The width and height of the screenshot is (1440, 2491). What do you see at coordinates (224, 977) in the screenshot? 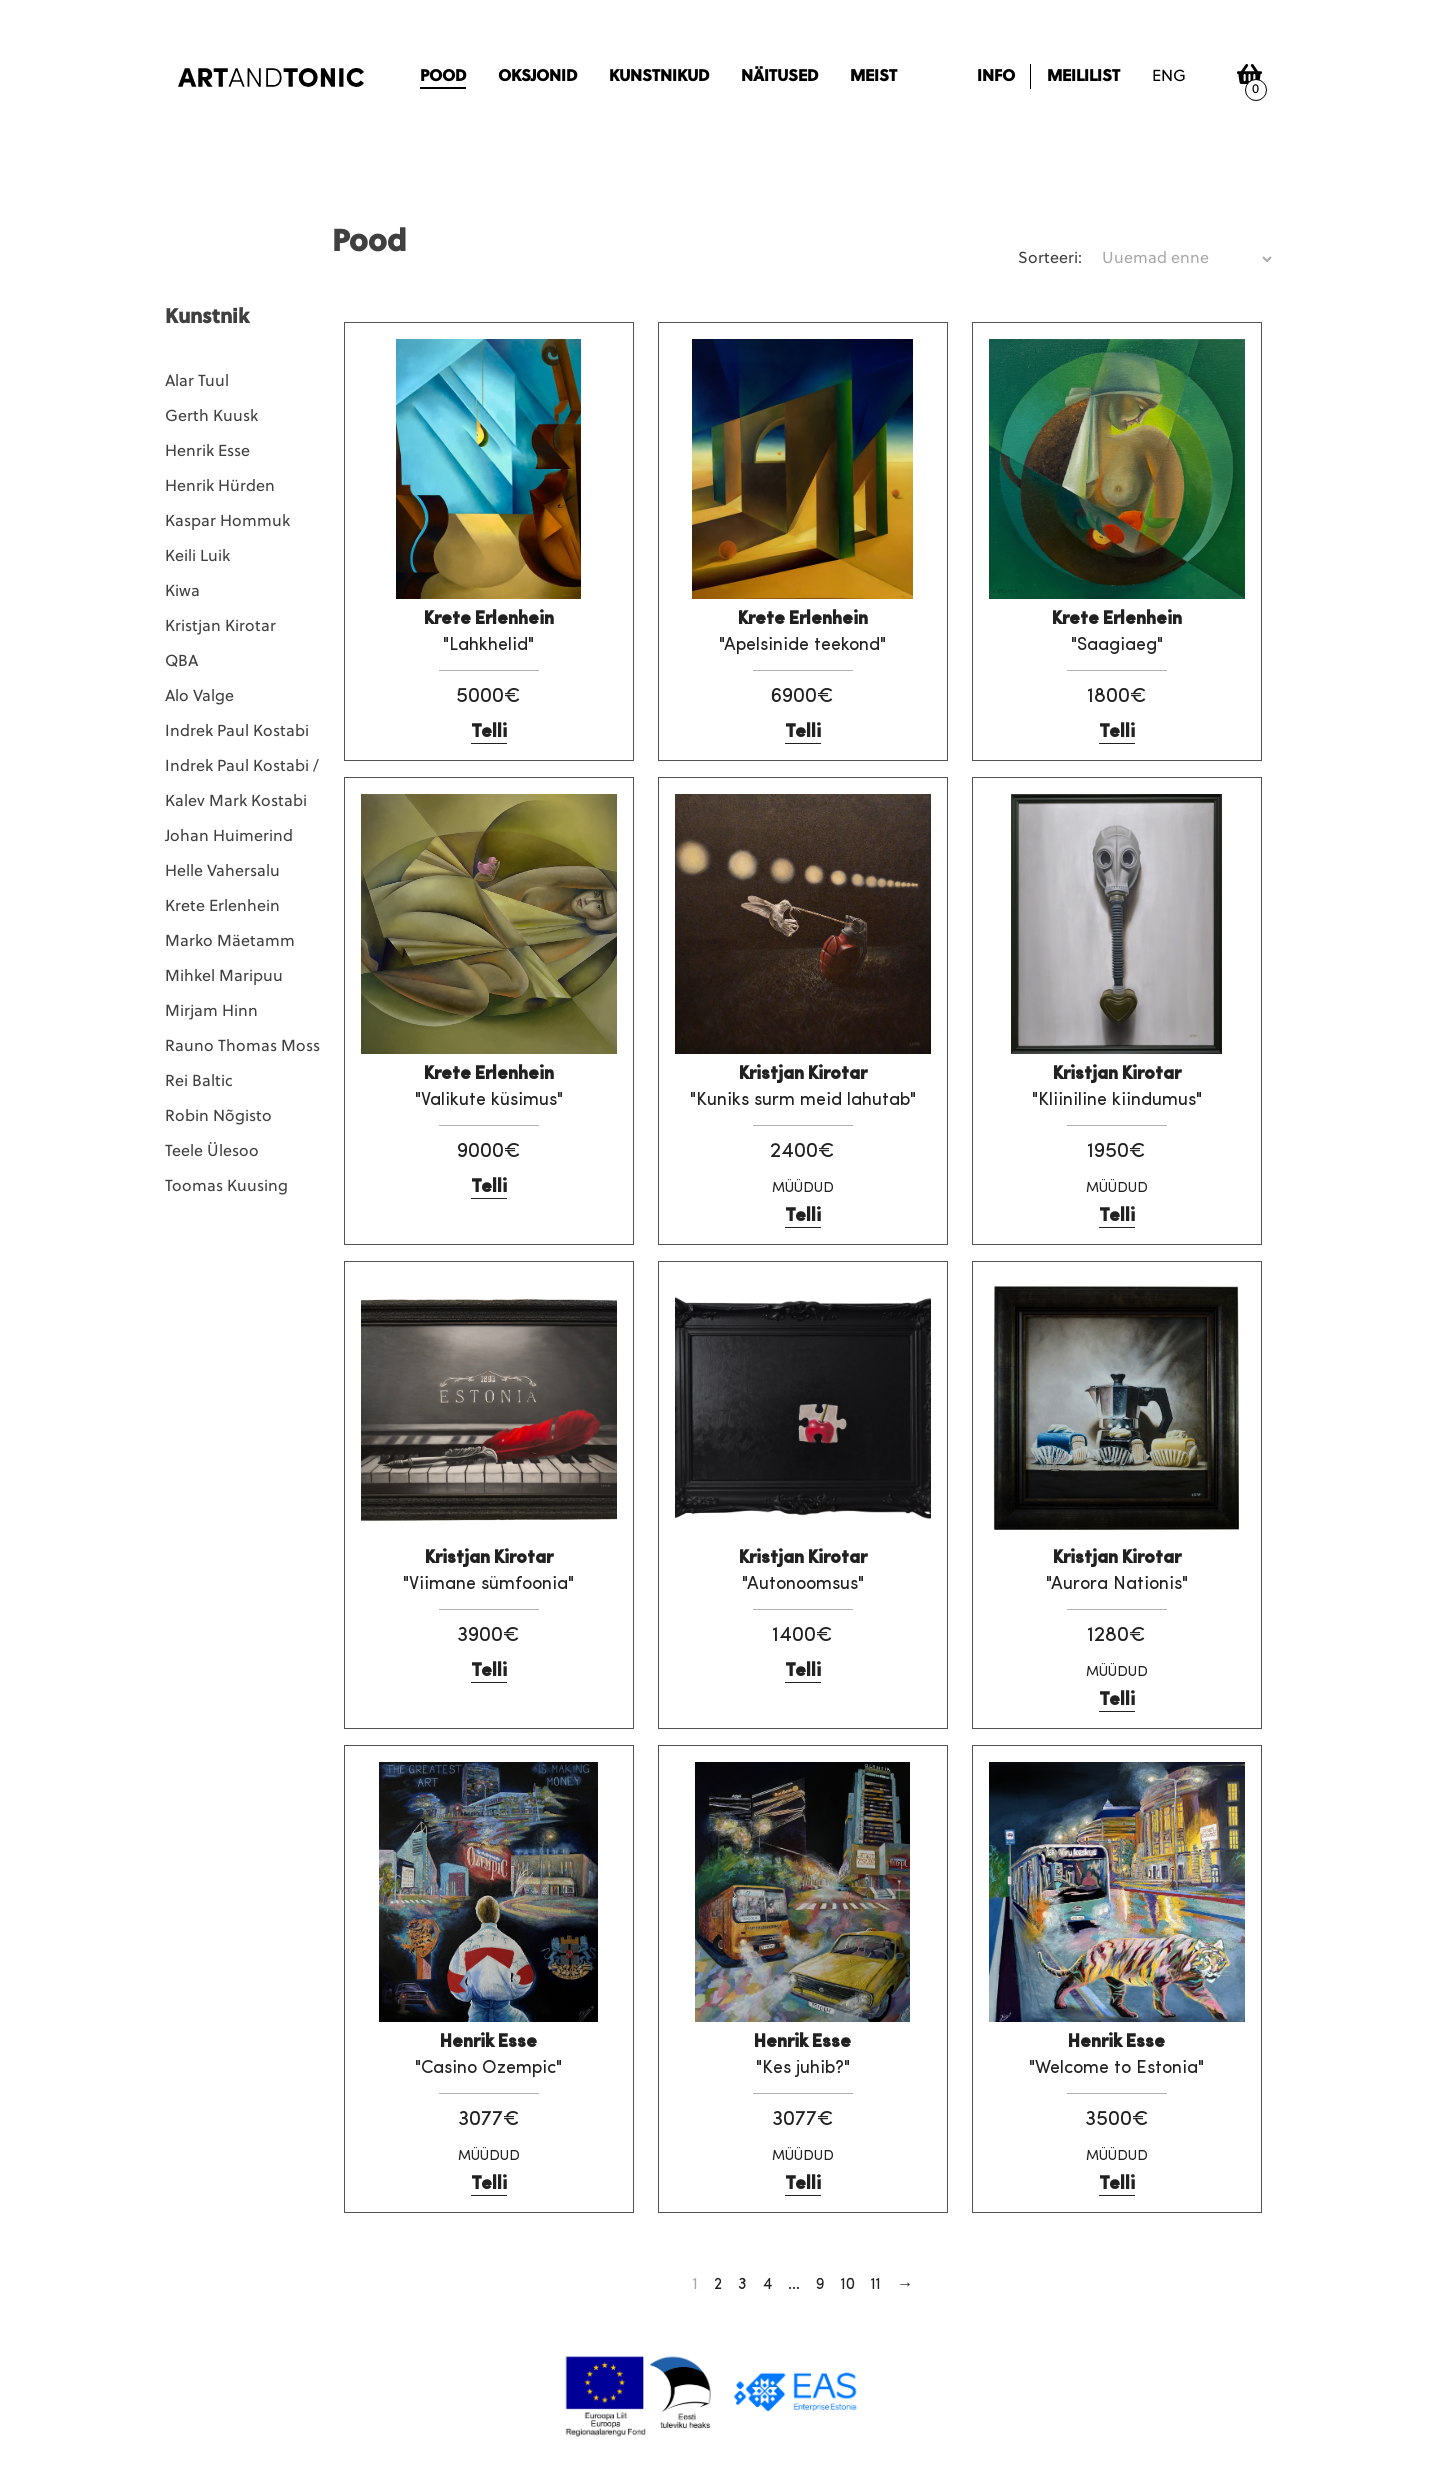
I see `Mihkel Maripuu` at bounding box center [224, 977].